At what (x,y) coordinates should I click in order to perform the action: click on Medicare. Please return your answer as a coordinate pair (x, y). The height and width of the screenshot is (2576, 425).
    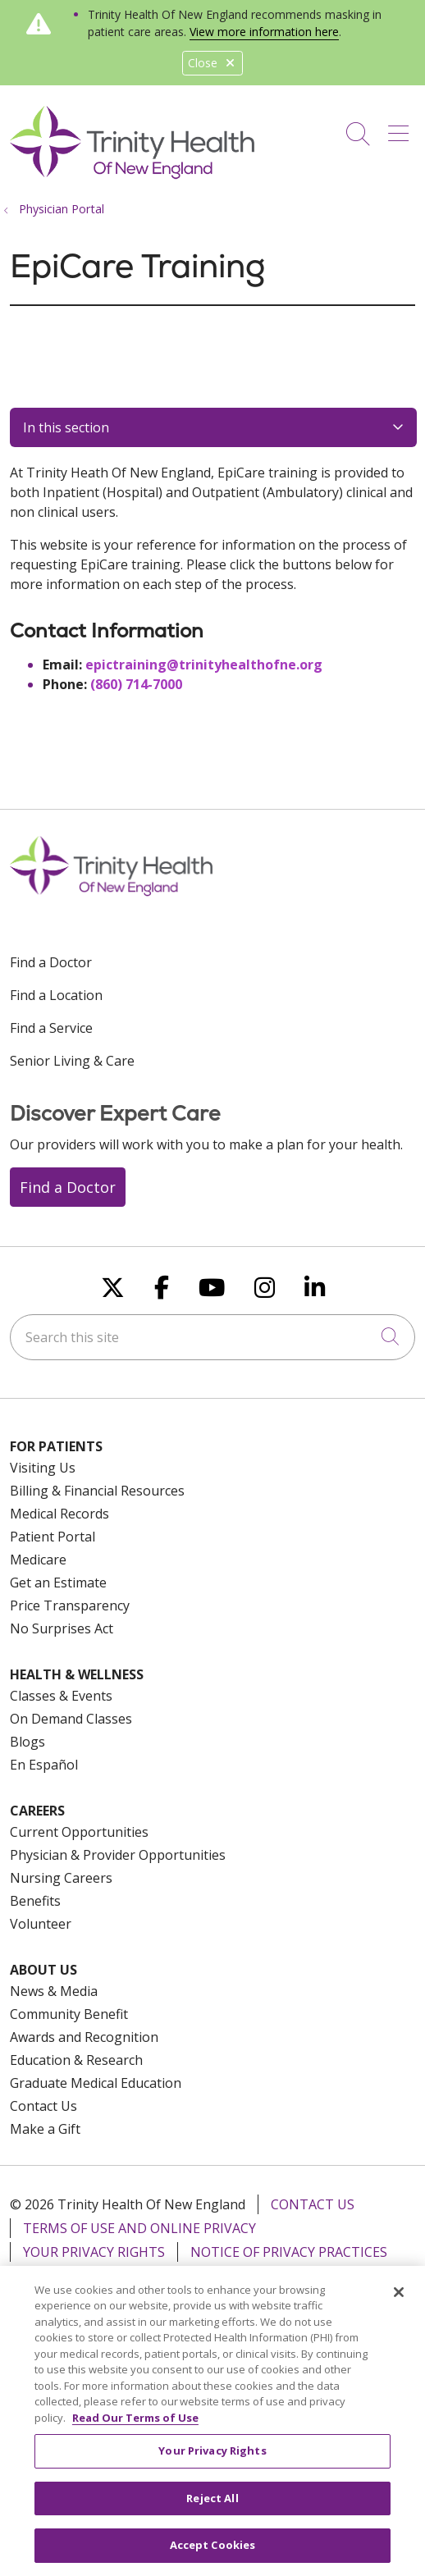
    Looking at the image, I should click on (38, 1560).